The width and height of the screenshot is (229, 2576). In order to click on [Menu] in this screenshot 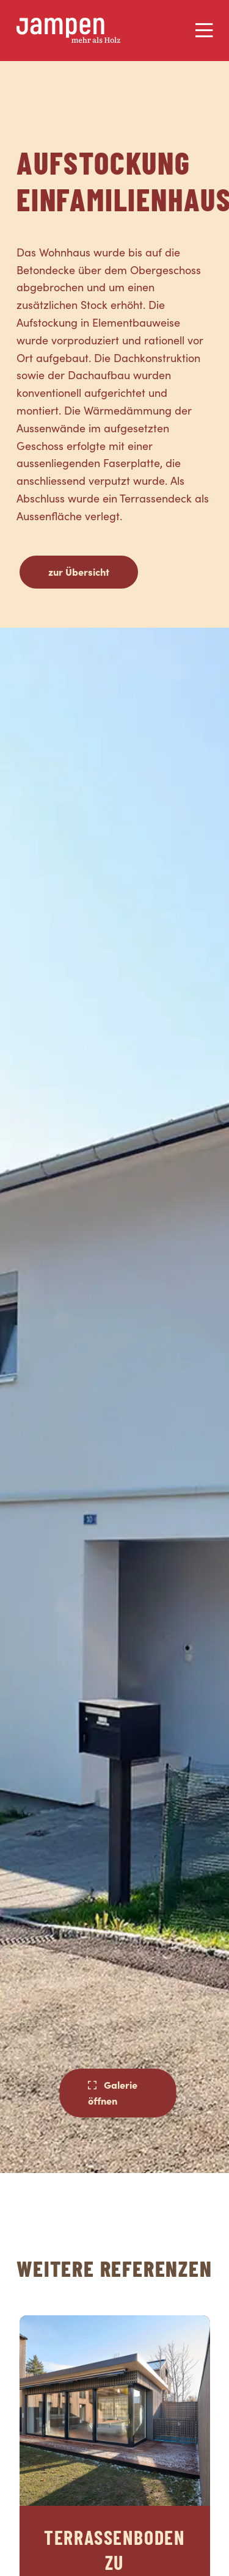, I will do `click(204, 30)`.